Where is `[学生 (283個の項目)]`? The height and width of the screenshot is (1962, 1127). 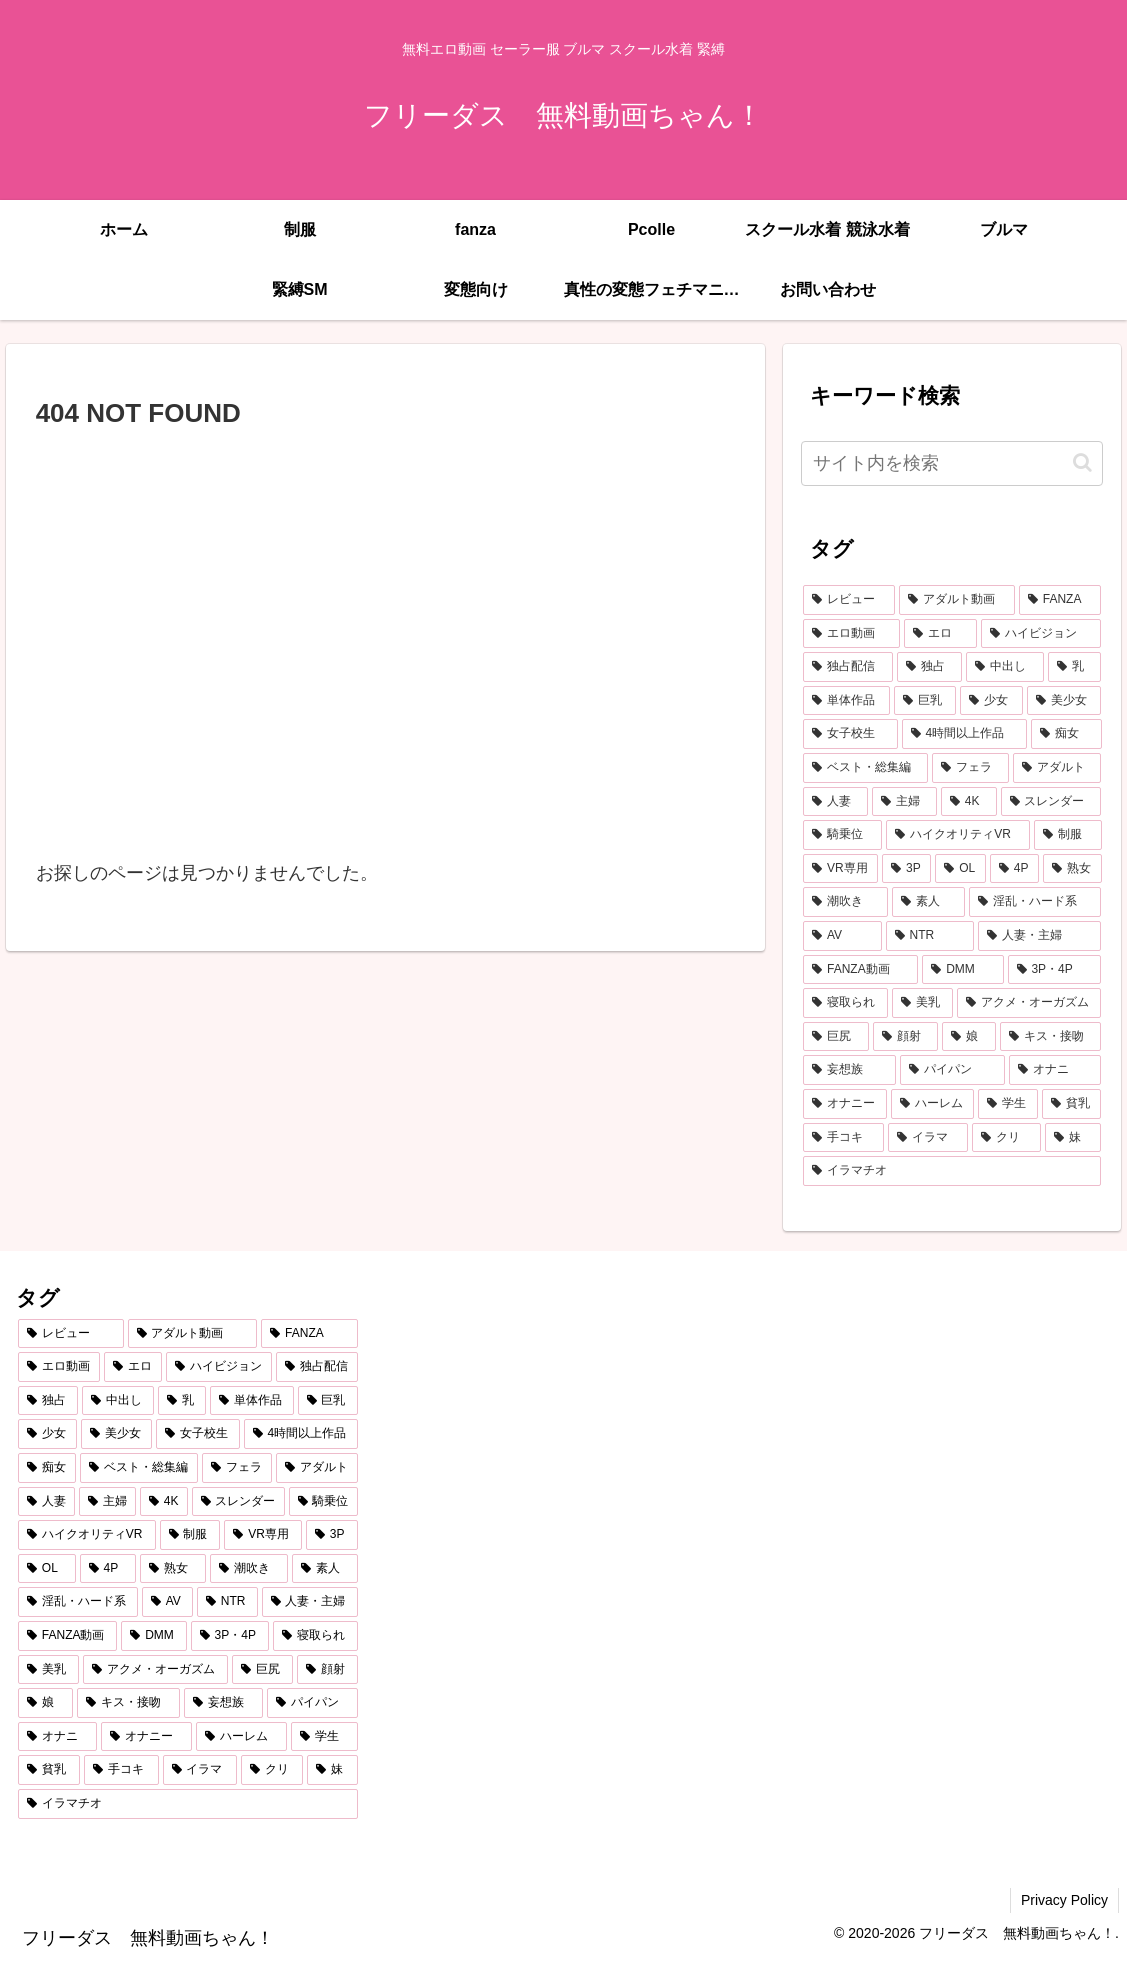
[学生 (283個の項目)] is located at coordinates (1008, 1104).